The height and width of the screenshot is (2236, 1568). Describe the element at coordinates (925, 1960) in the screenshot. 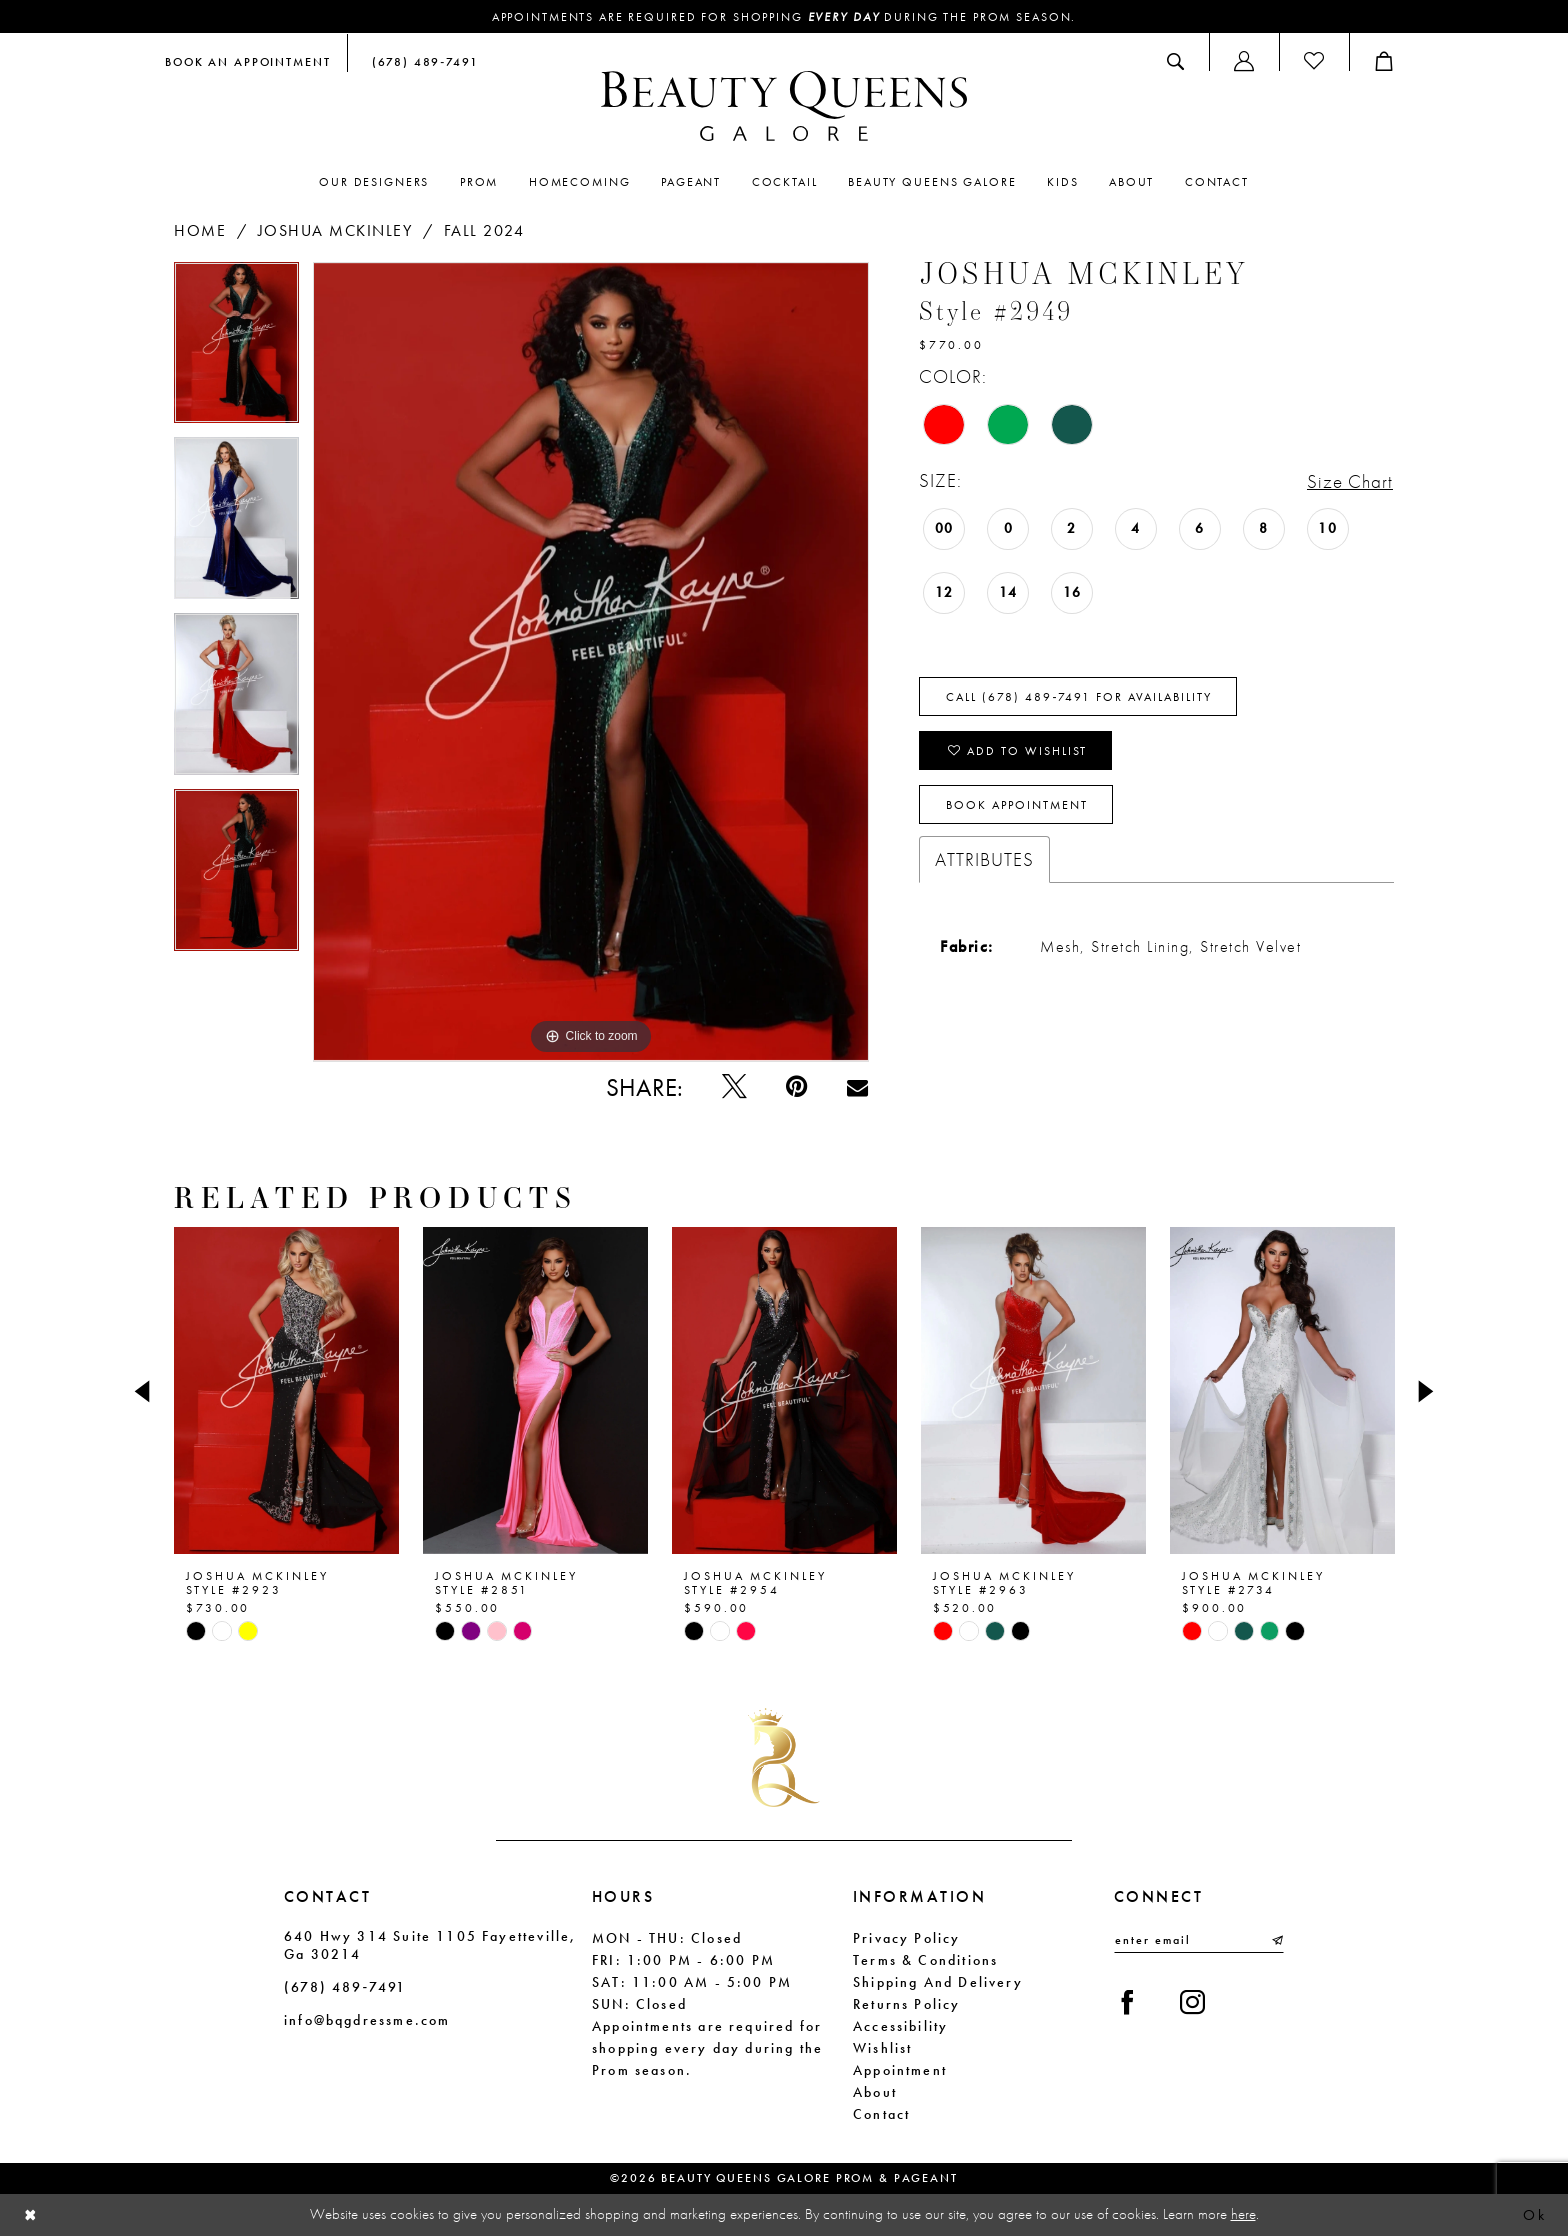

I see `Terms & Conditions` at that location.